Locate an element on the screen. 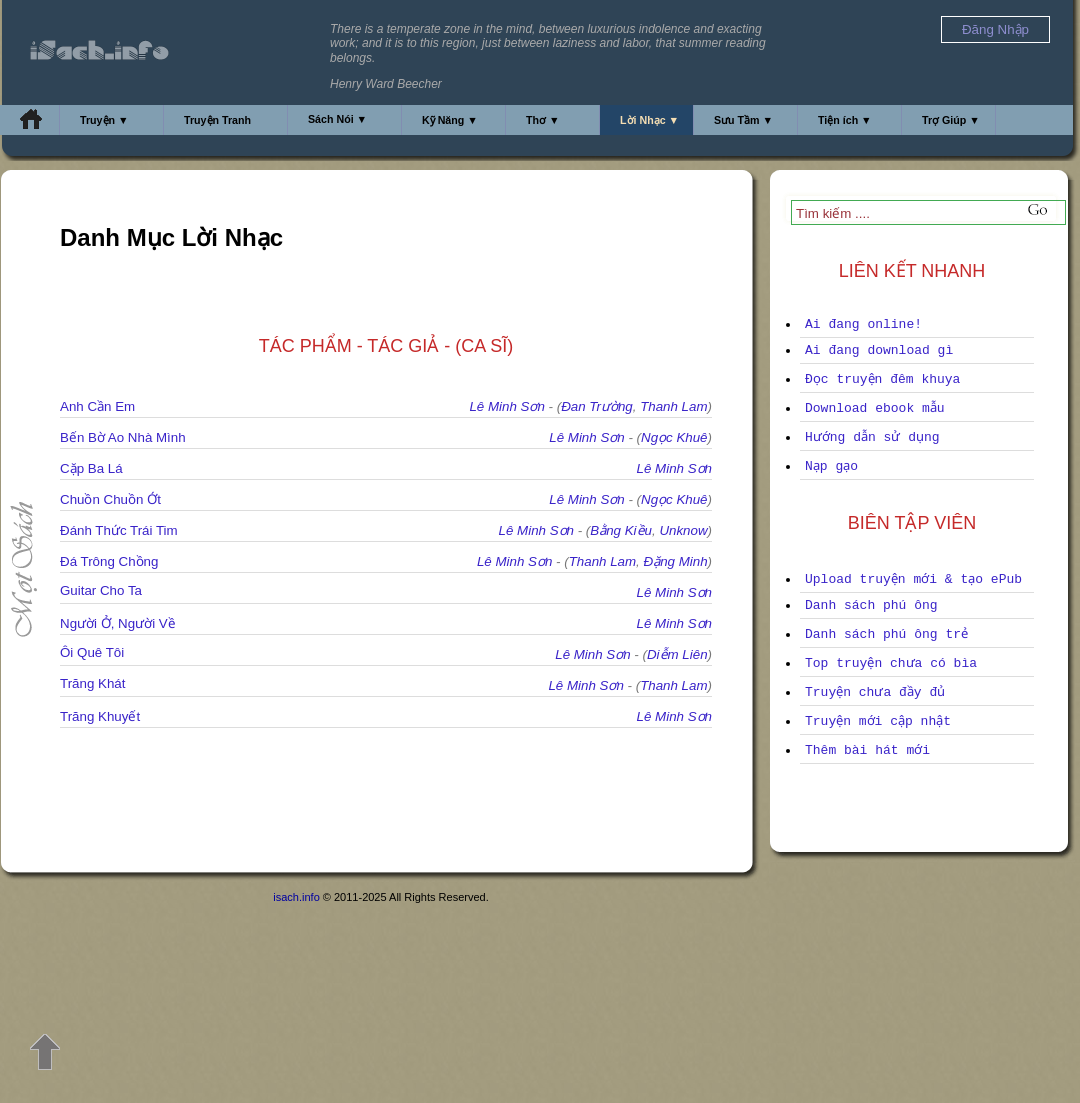 The image size is (1080, 1103). Truyện Tranh is located at coordinates (217, 120).